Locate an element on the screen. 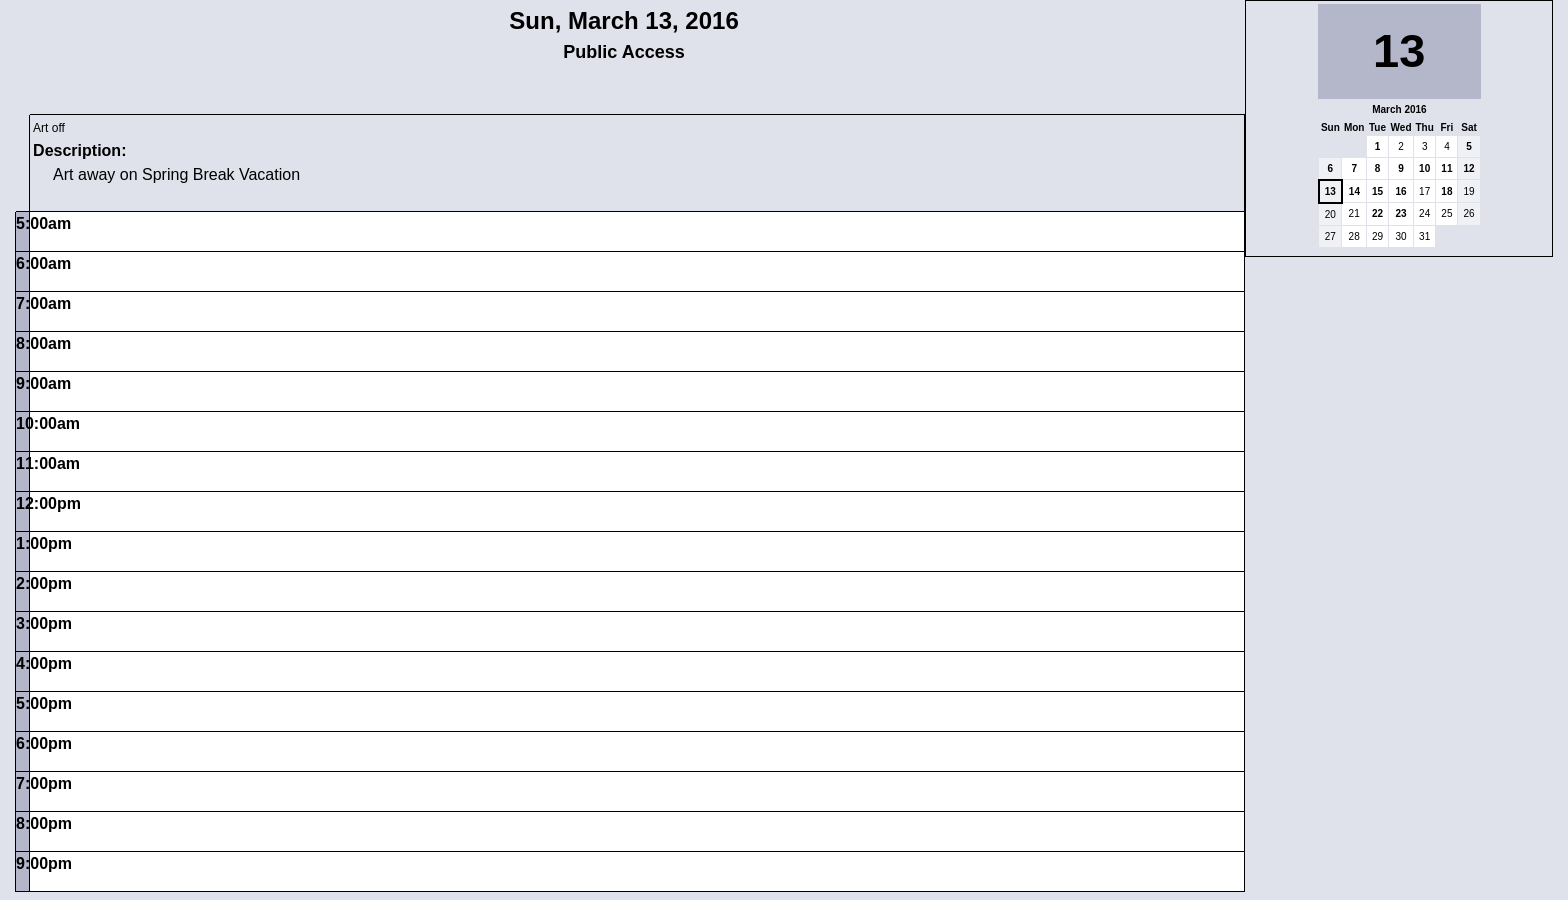  18 is located at coordinates (1446, 191).